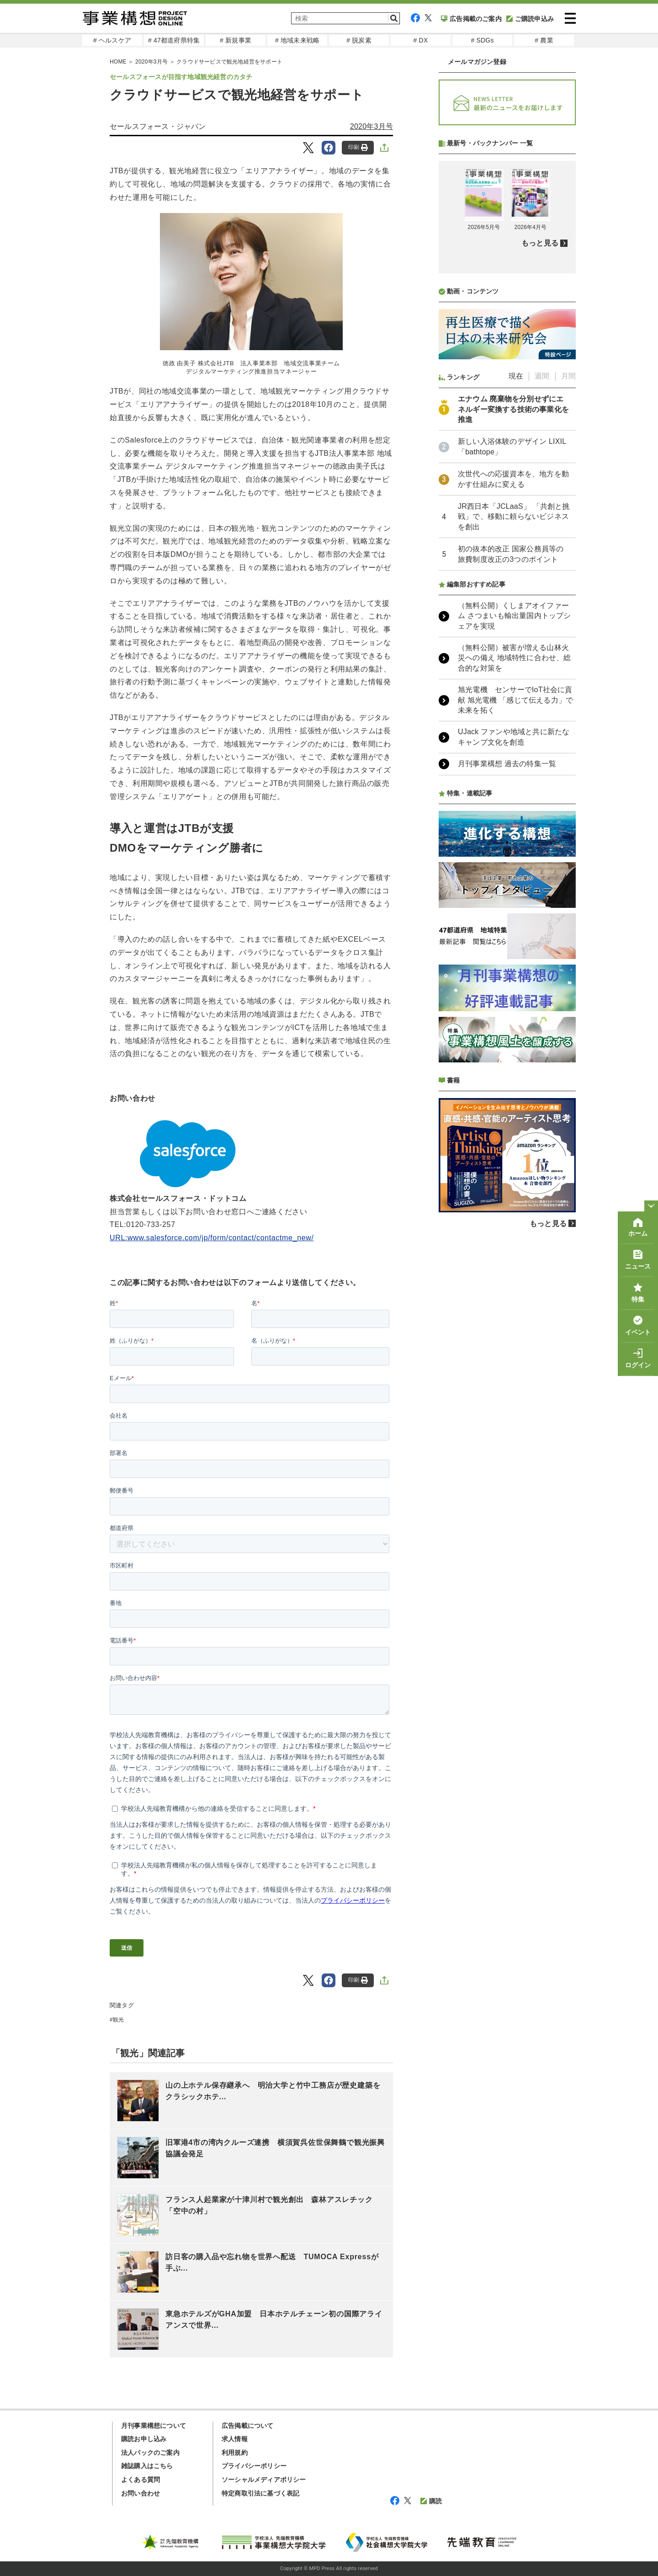  I want to click on ご購読申込み, so click(530, 19).